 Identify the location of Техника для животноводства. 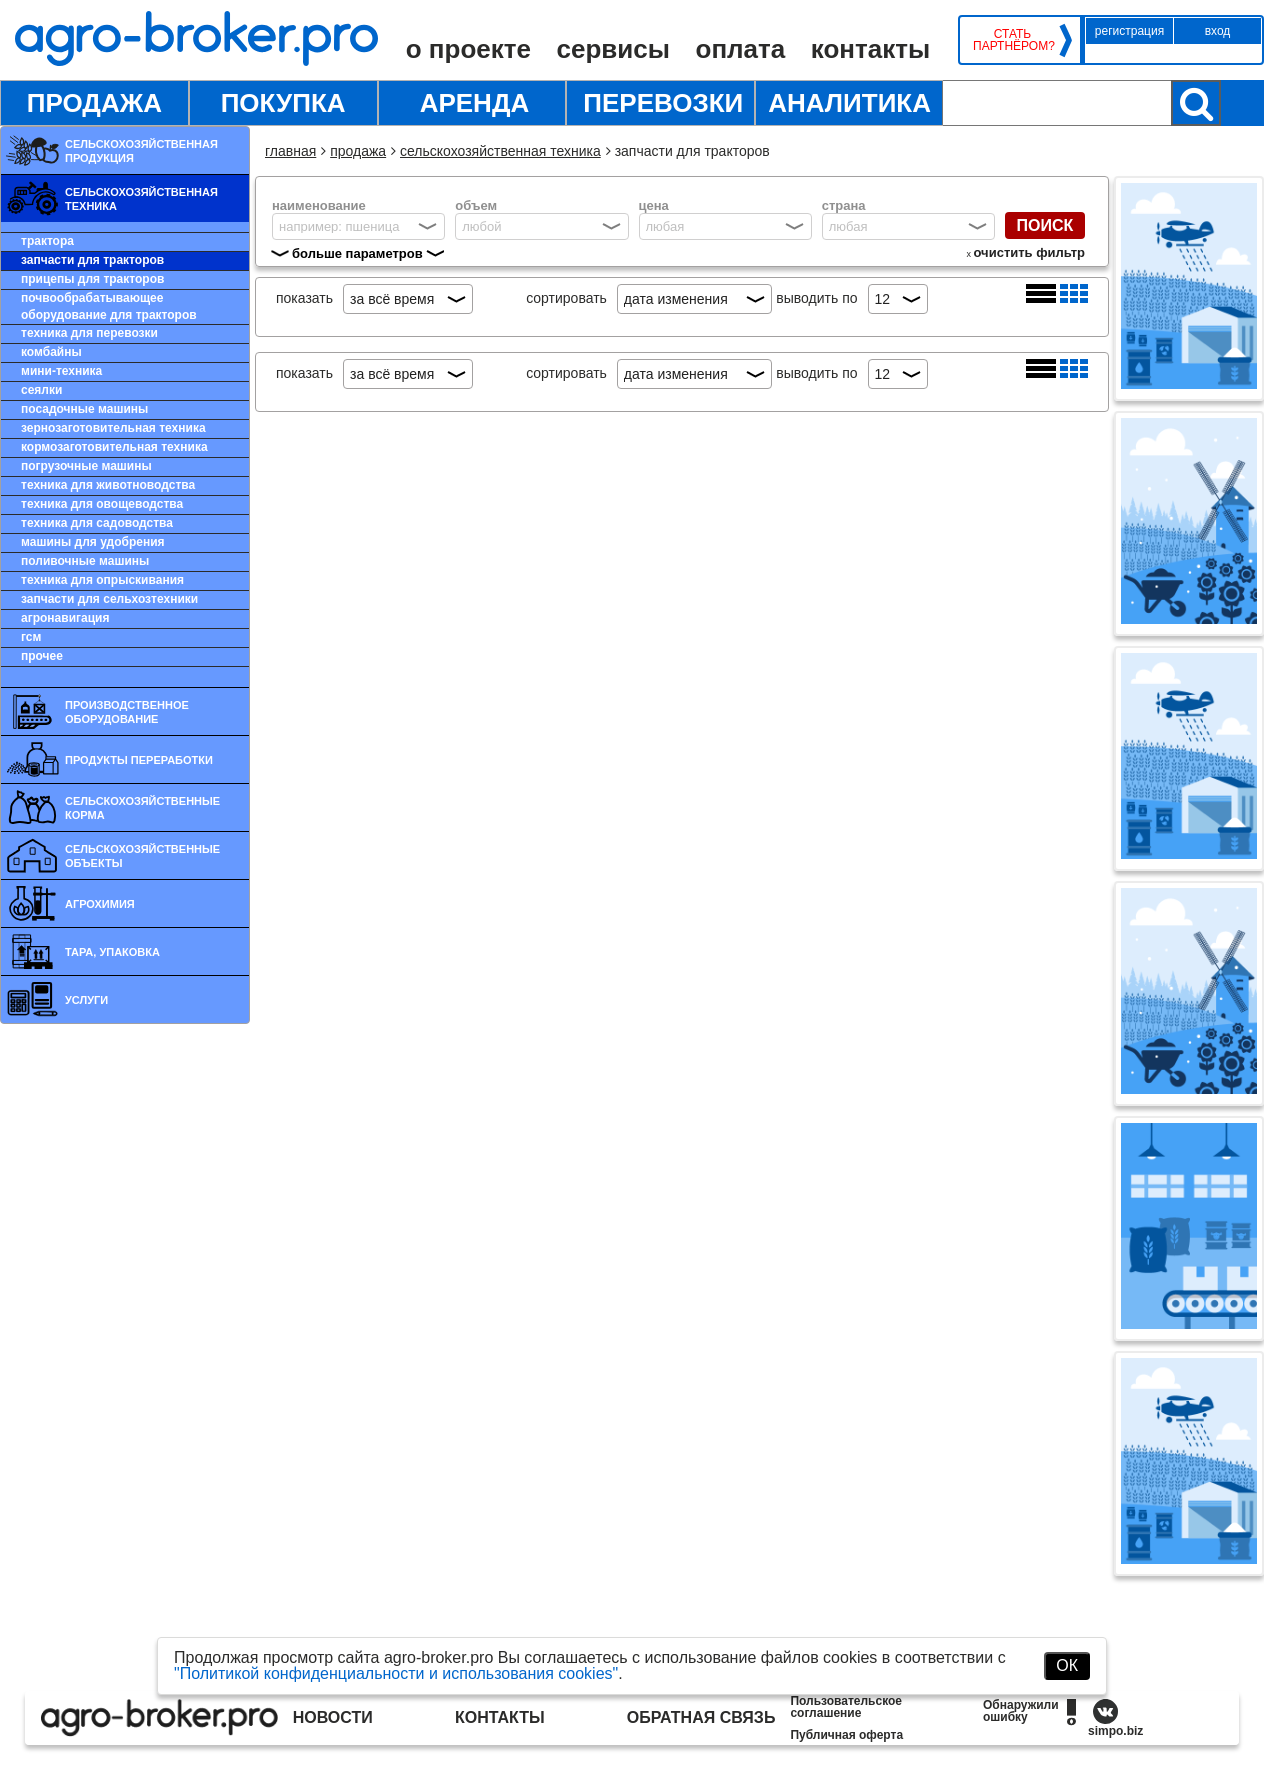
(108, 485).